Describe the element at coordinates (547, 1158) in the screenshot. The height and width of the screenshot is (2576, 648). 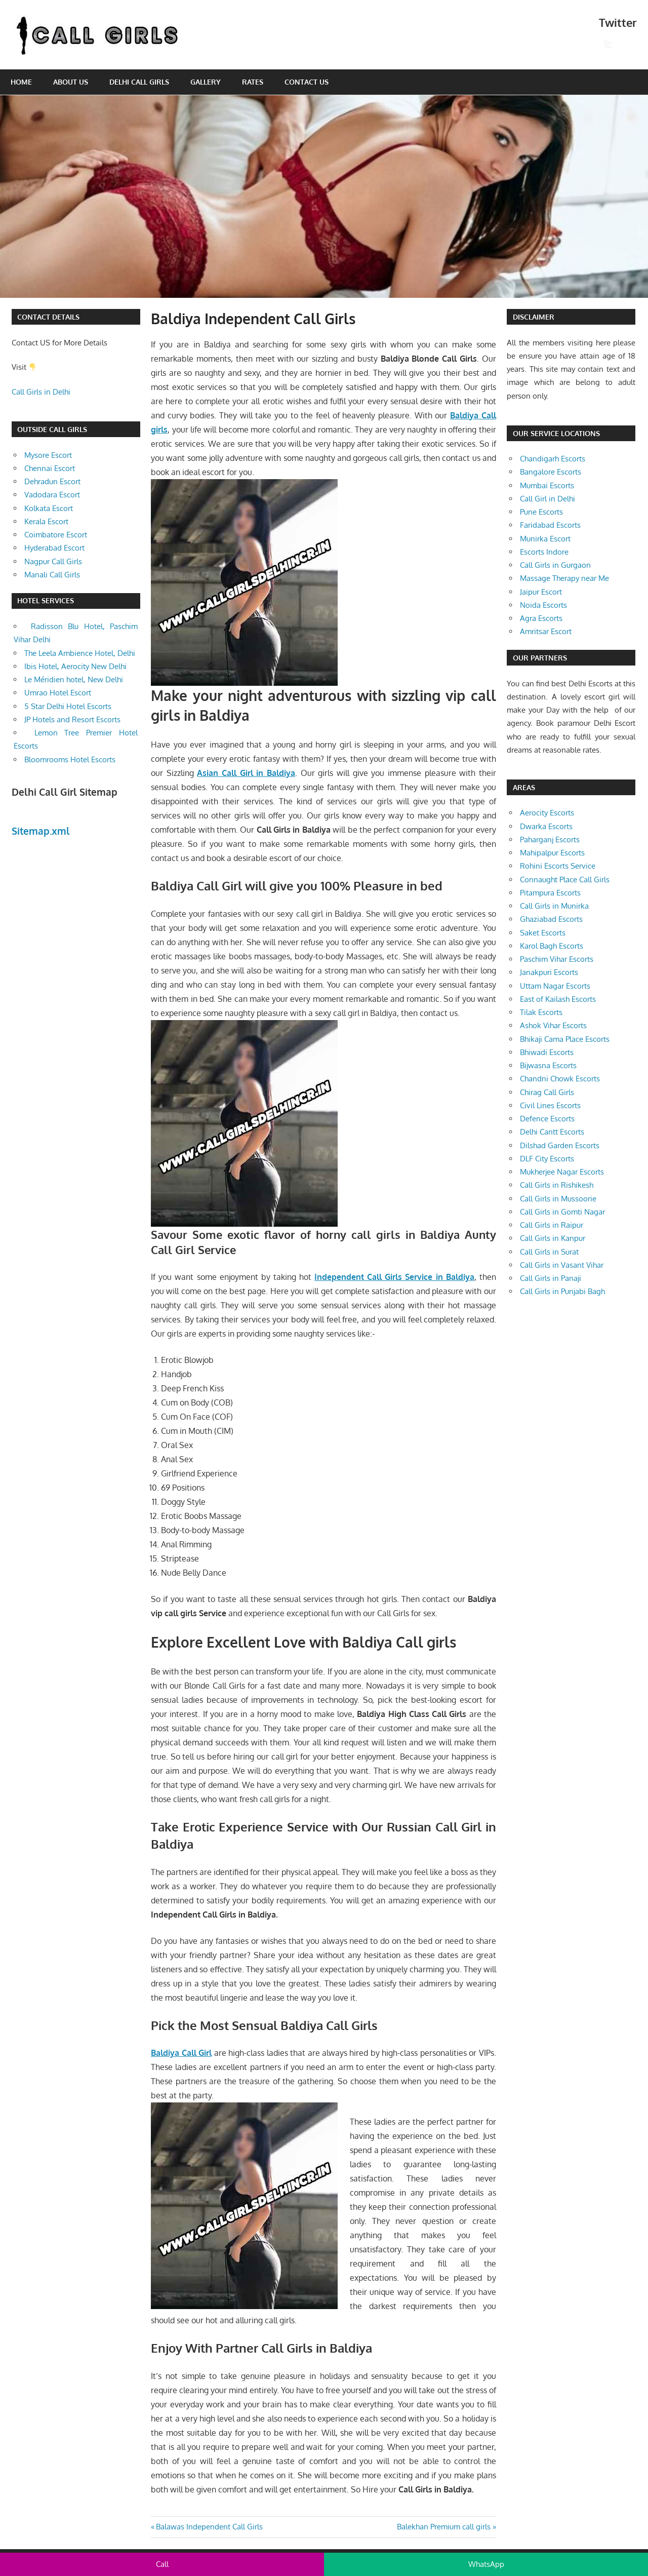
I see `DLF City Escorts` at that location.